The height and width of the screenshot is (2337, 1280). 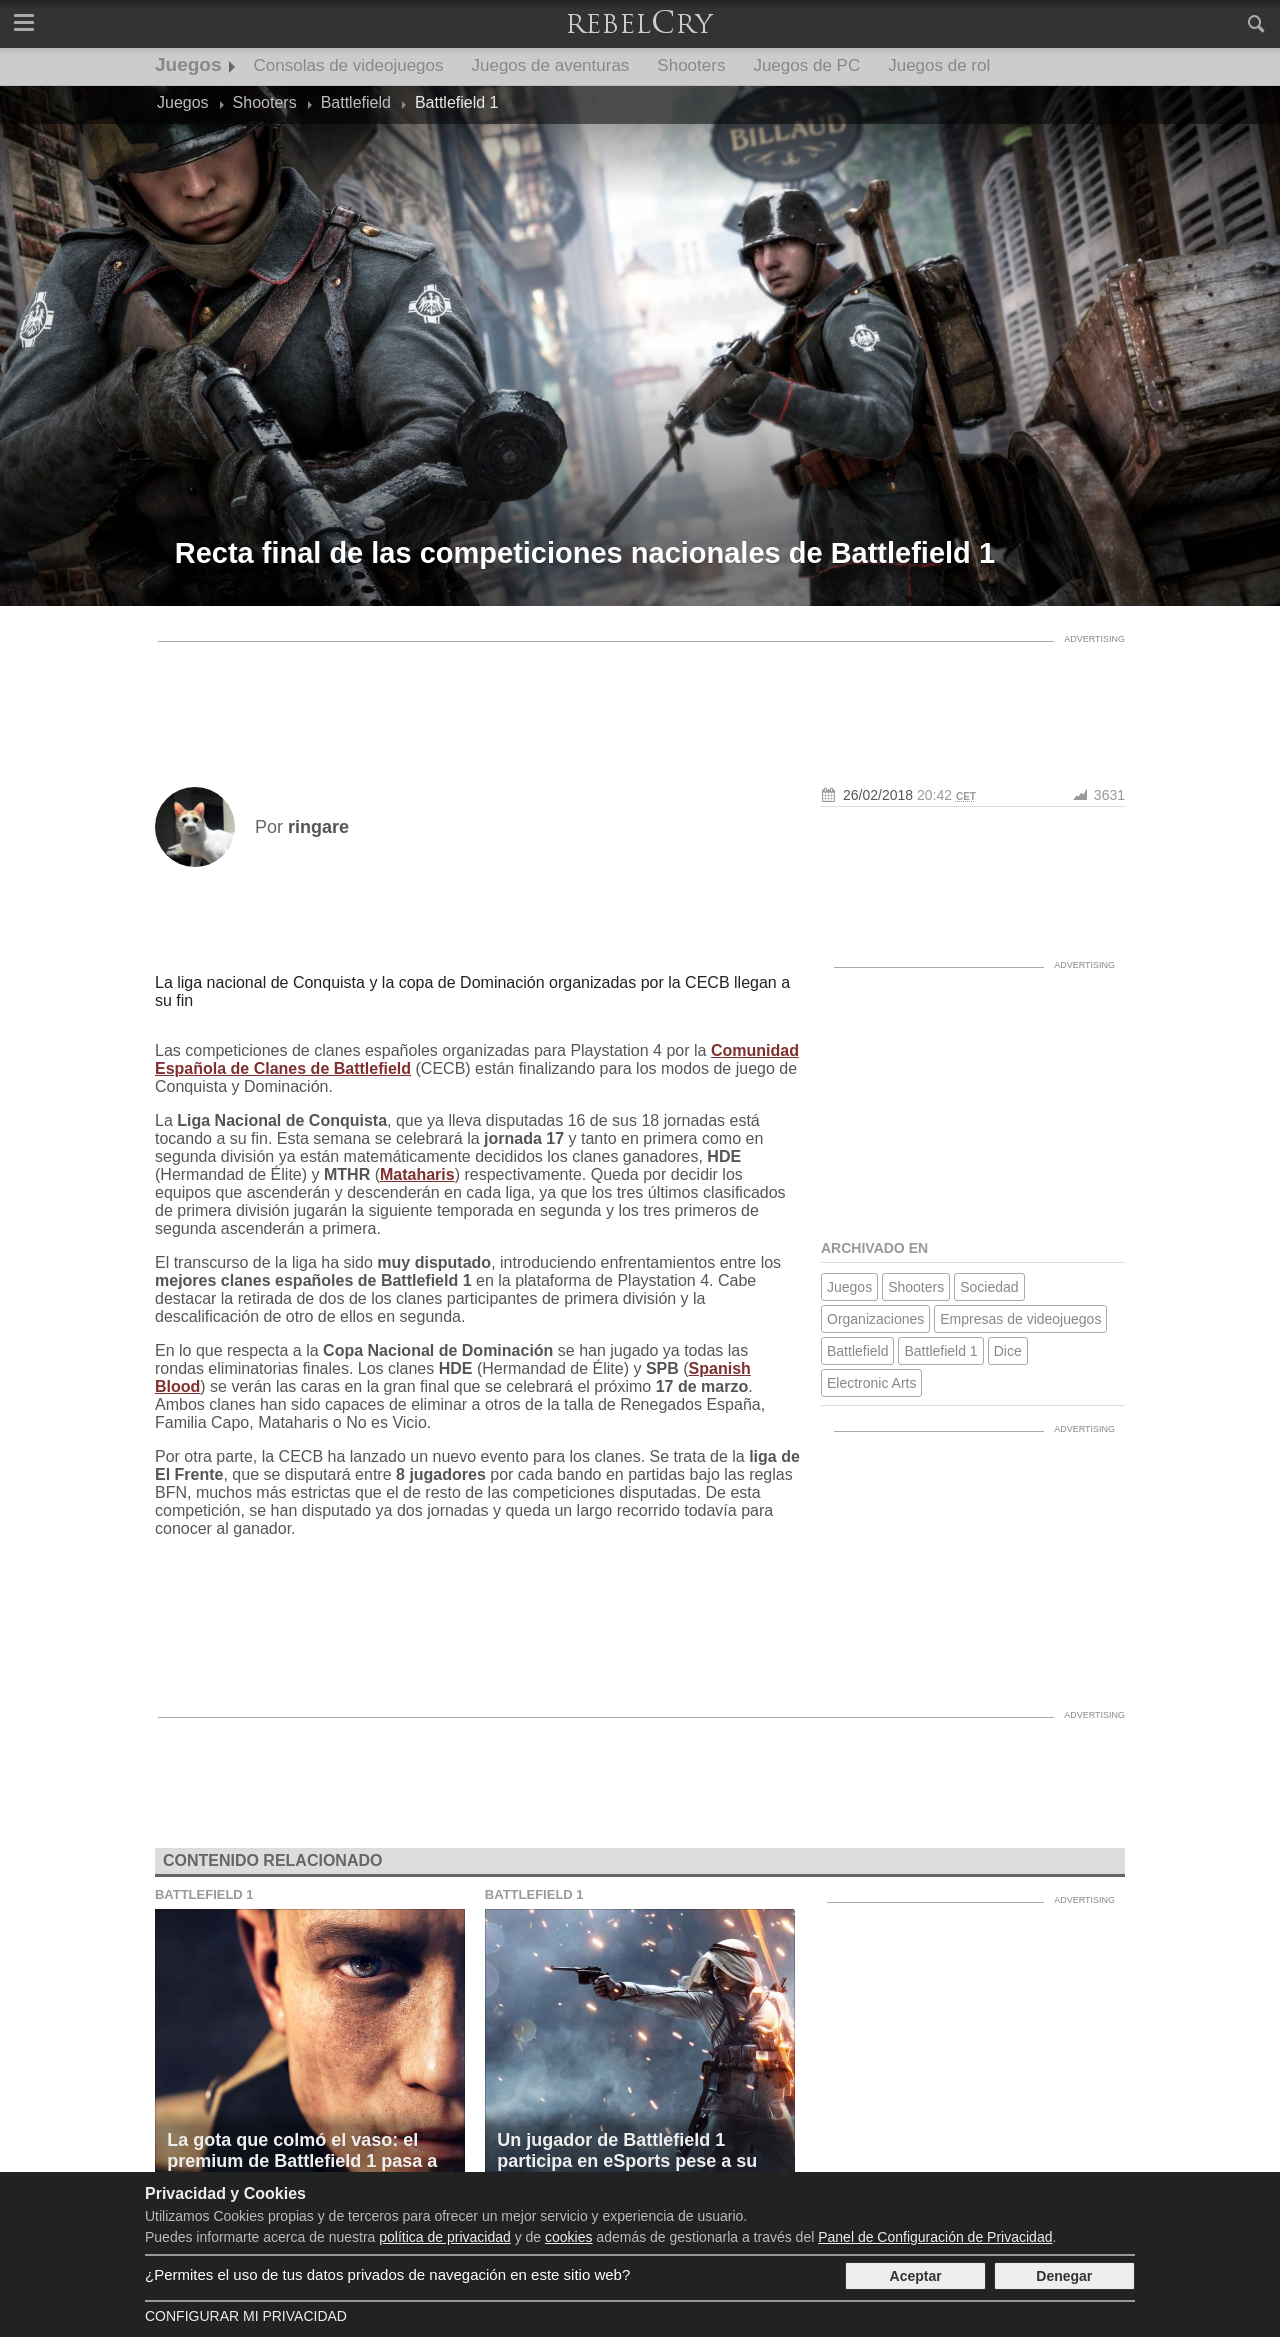 I want to click on Consolas de videojuegos, so click(x=349, y=65).